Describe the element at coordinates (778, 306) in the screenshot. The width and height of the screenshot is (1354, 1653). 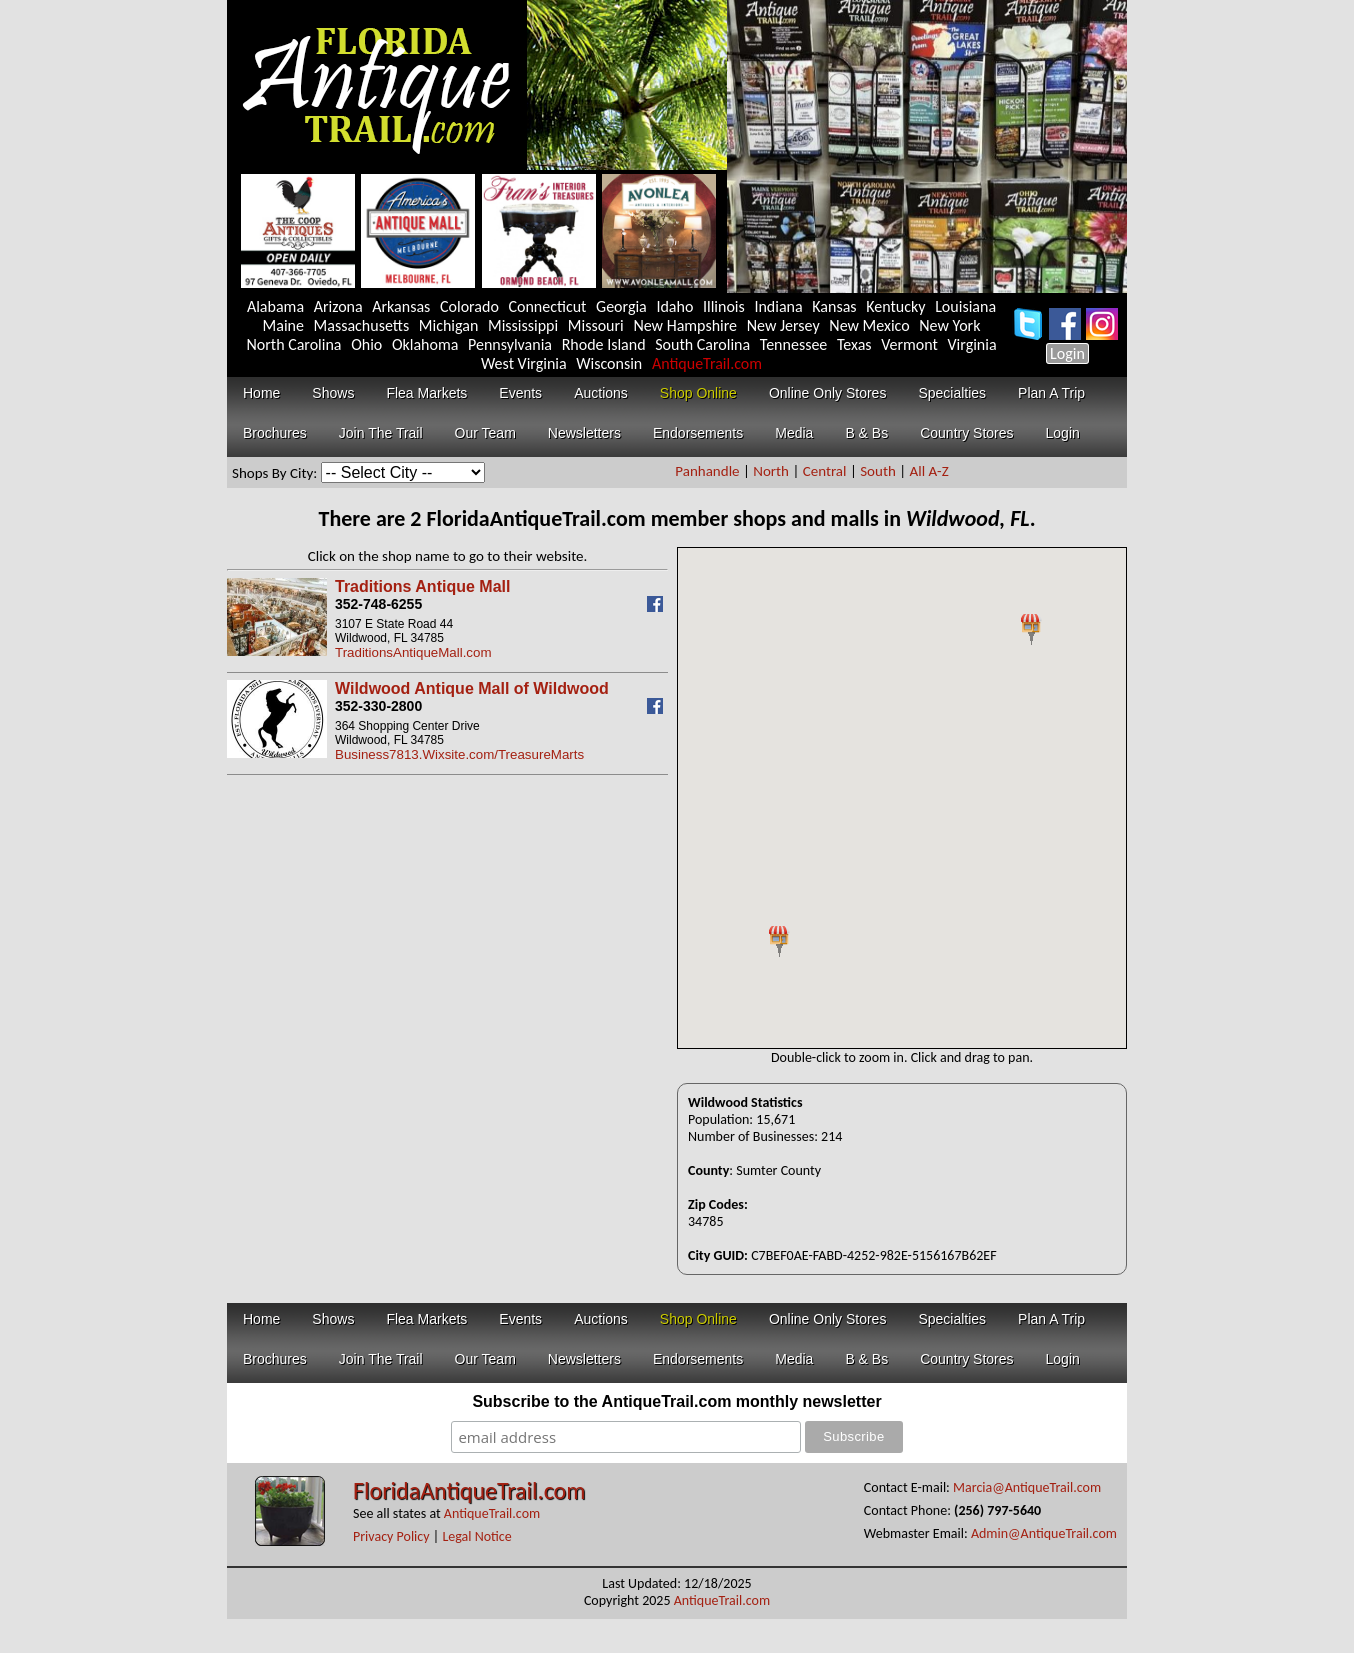
I see `Indiana` at that location.